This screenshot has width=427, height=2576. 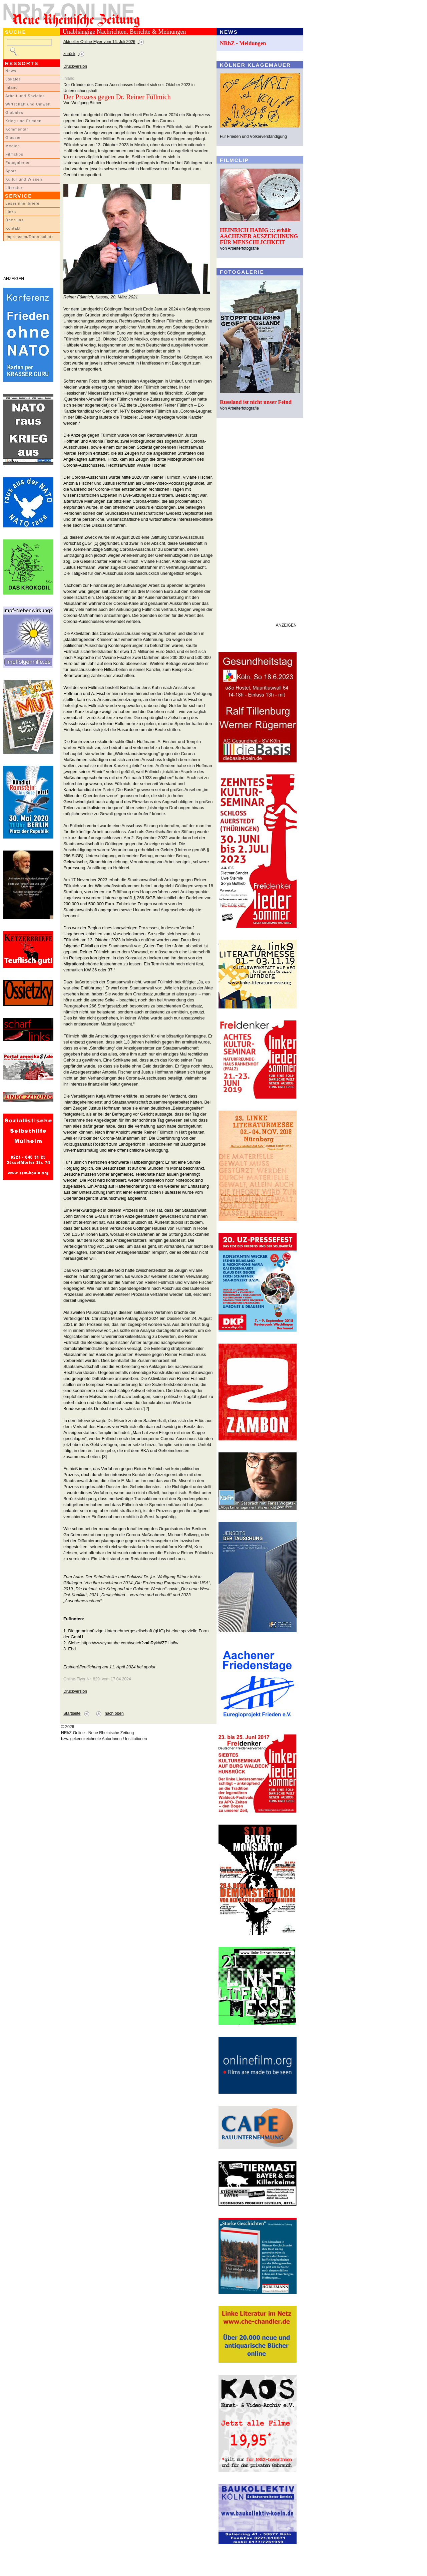 What do you see at coordinates (23, 121) in the screenshot?
I see `Krieg und Frieden` at bounding box center [23, 121].